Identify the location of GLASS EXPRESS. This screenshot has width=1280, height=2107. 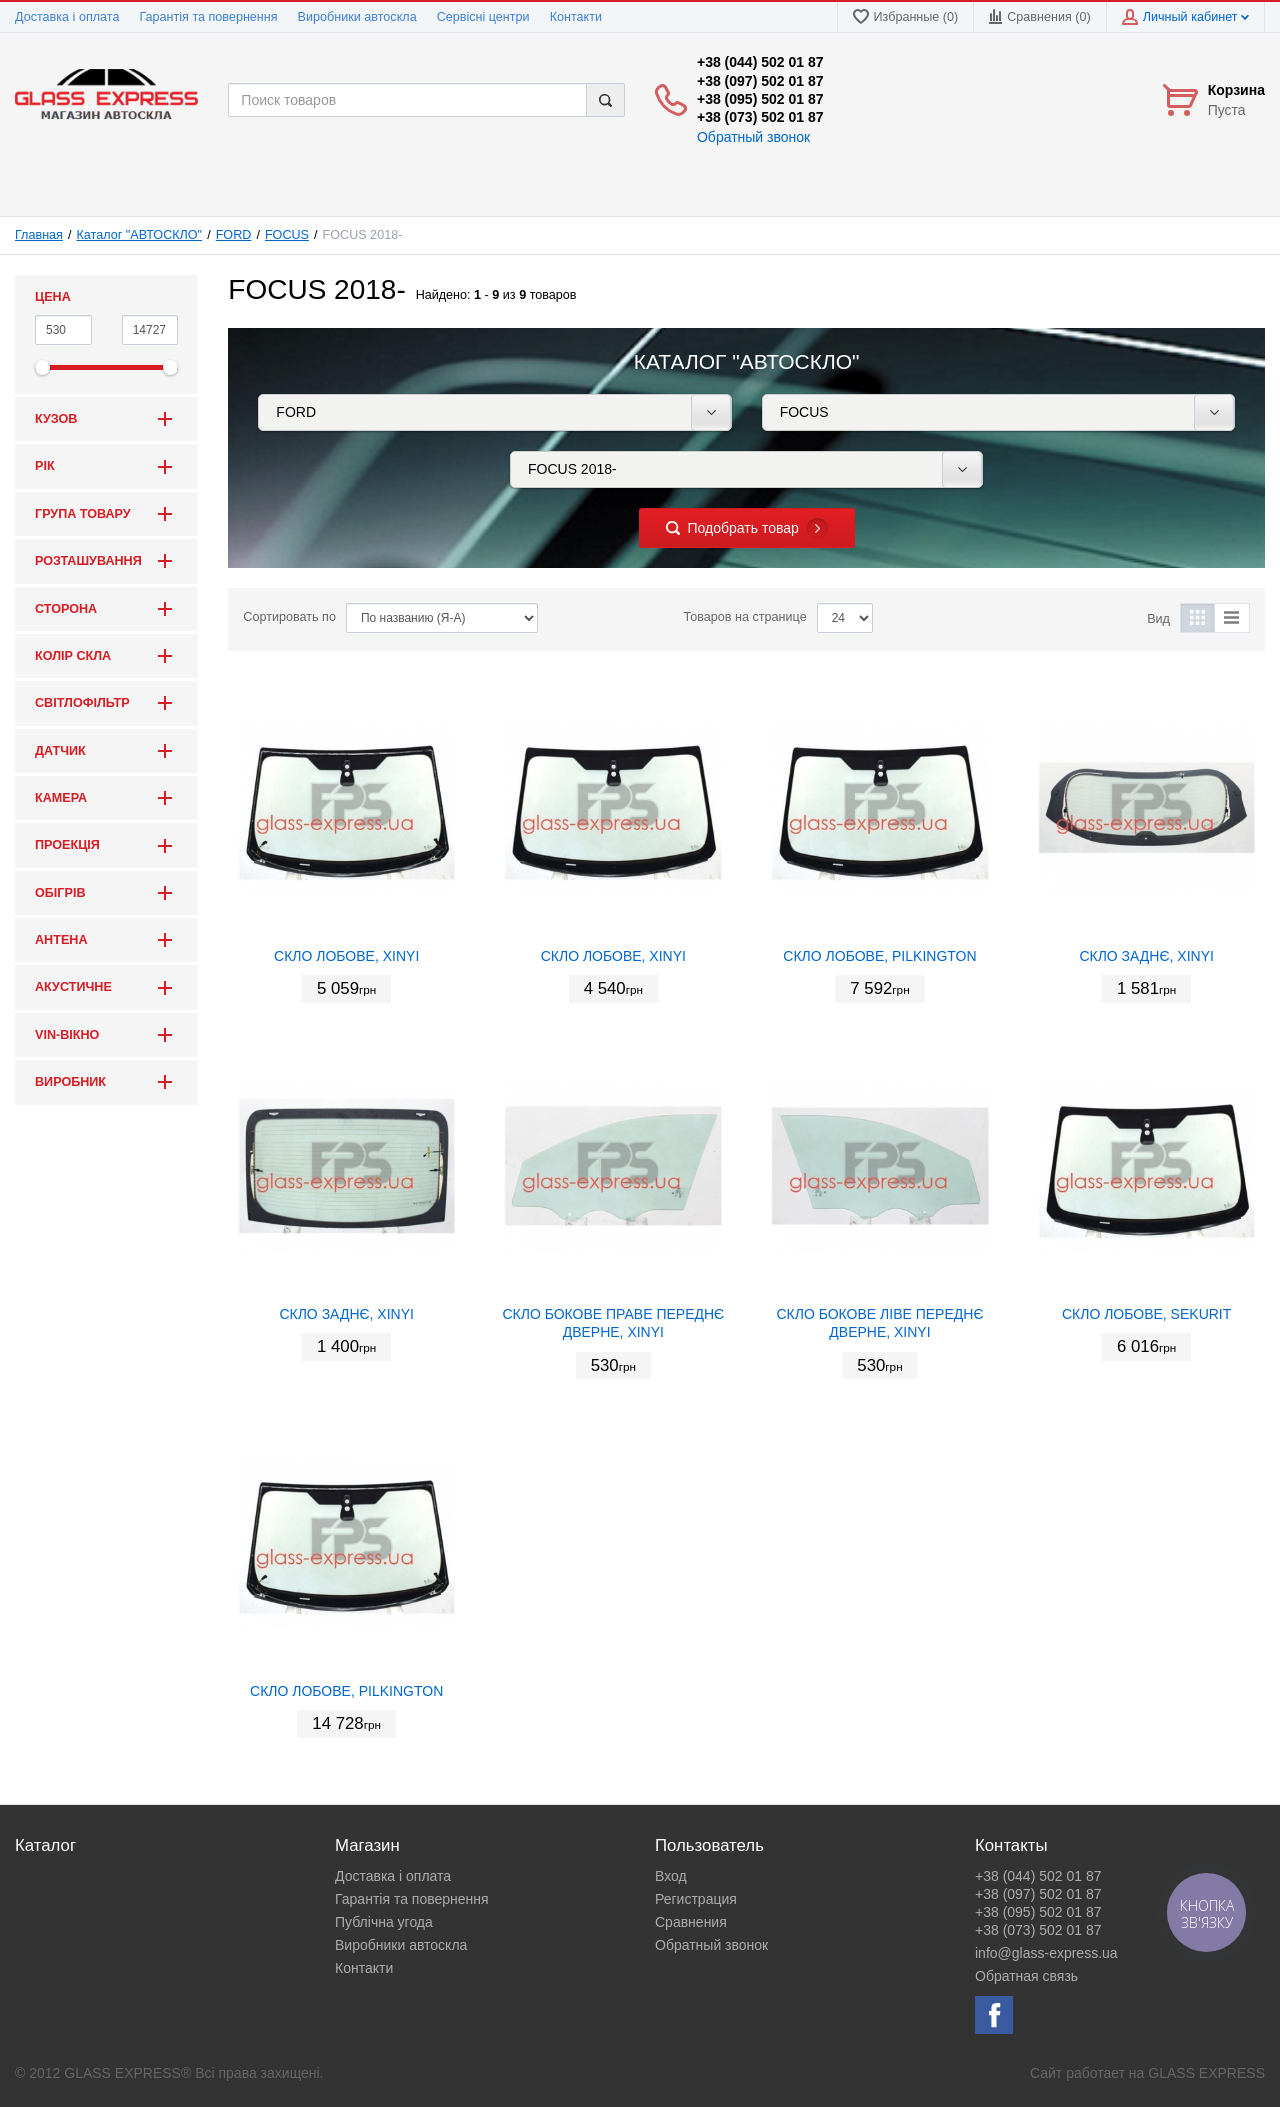
(1206, 2073).